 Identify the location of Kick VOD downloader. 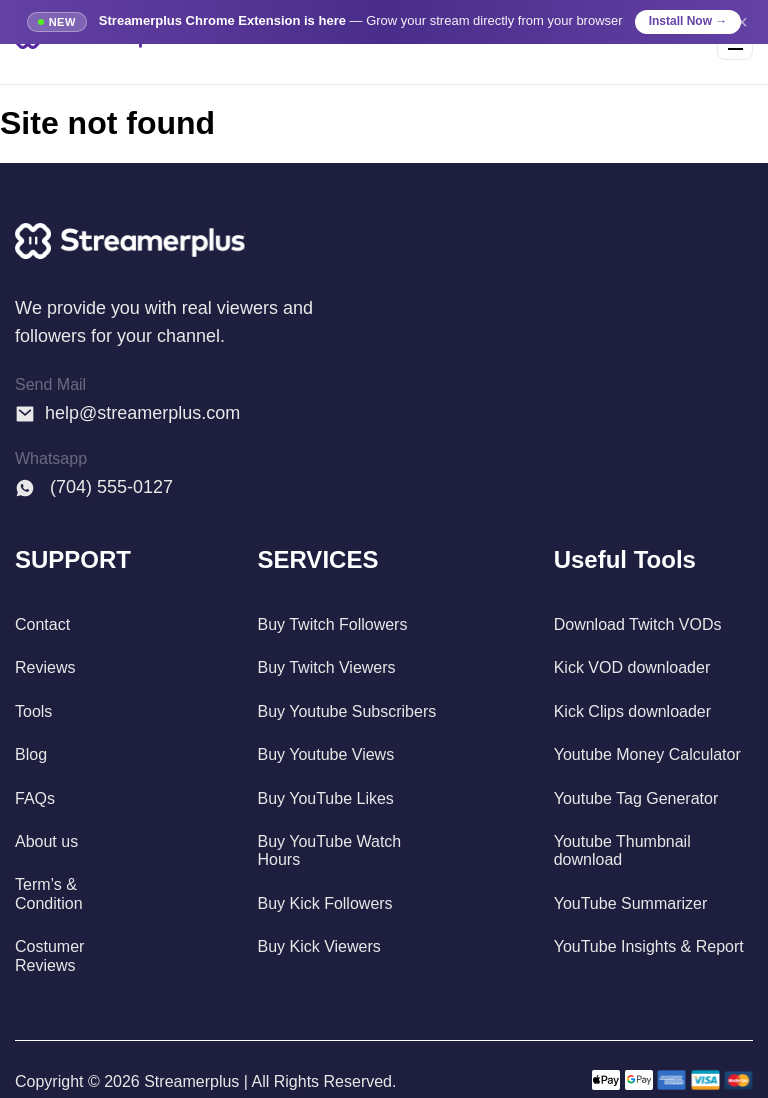
(632, 667).